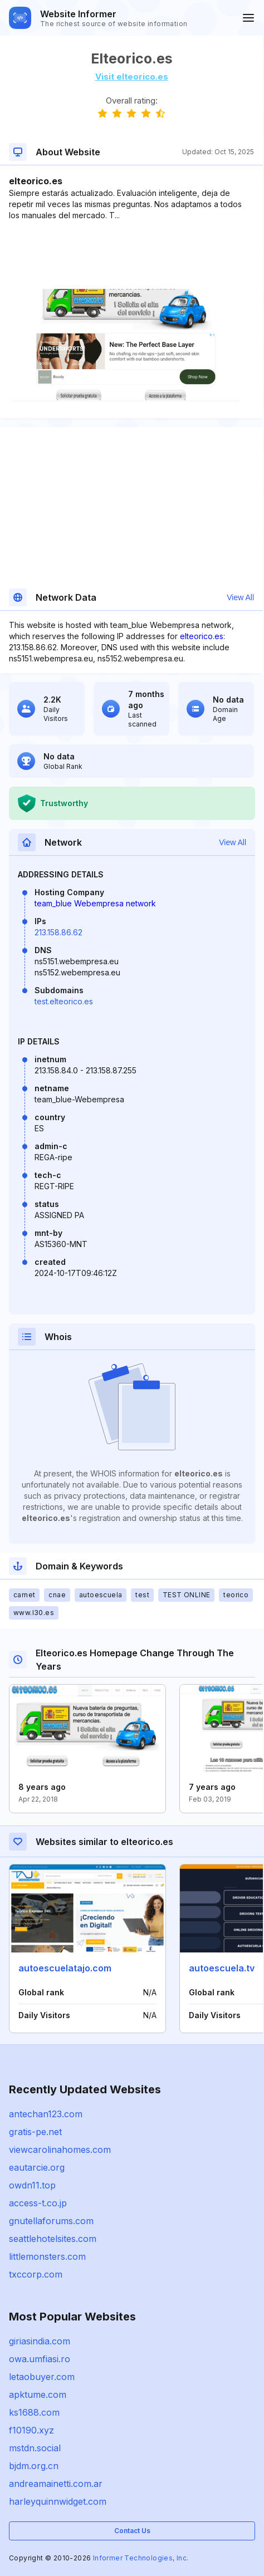  Describe the element at coordinates (131, 255) in the screenshot. I see `[Advertisement]` at that location.